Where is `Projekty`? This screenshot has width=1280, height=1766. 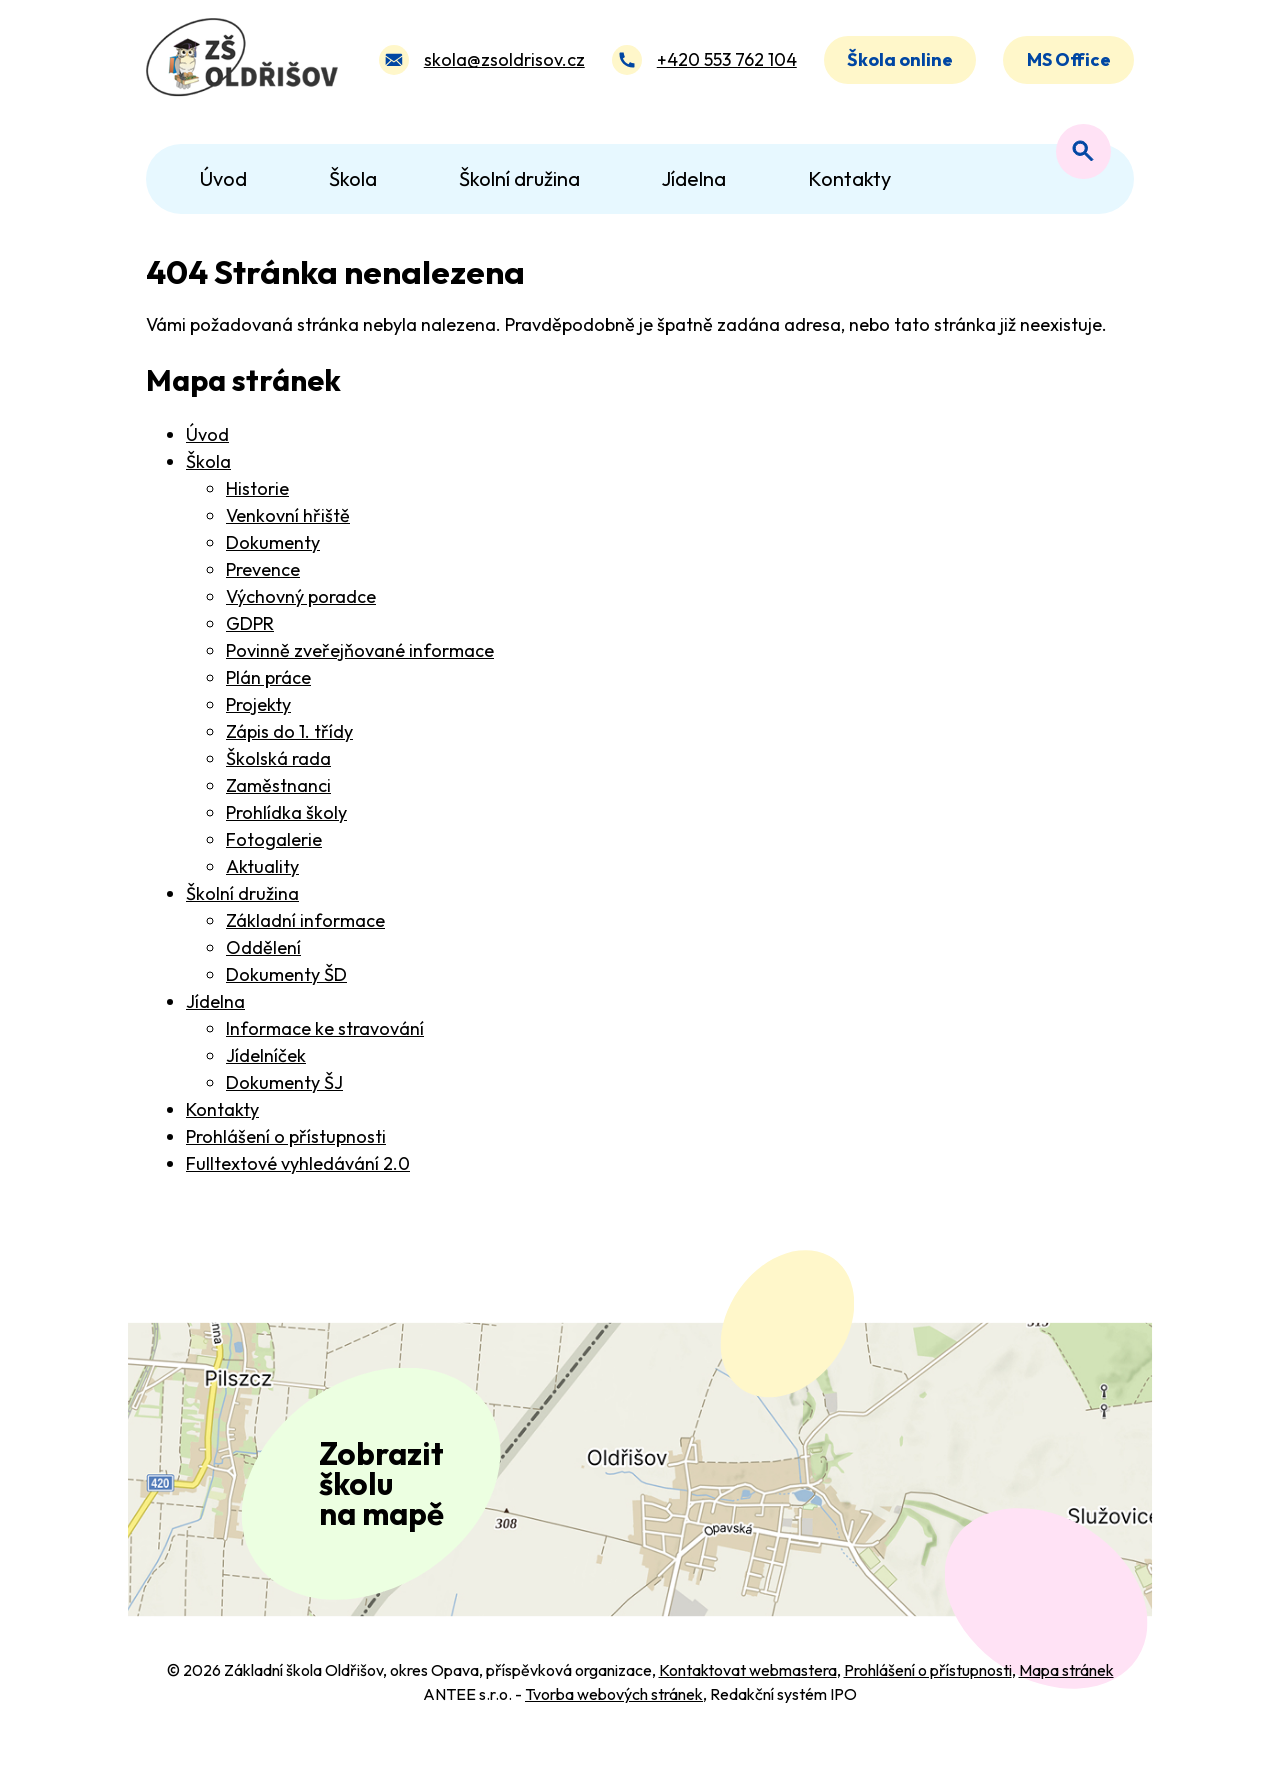 Projekty is located at coordinates (258, 704).